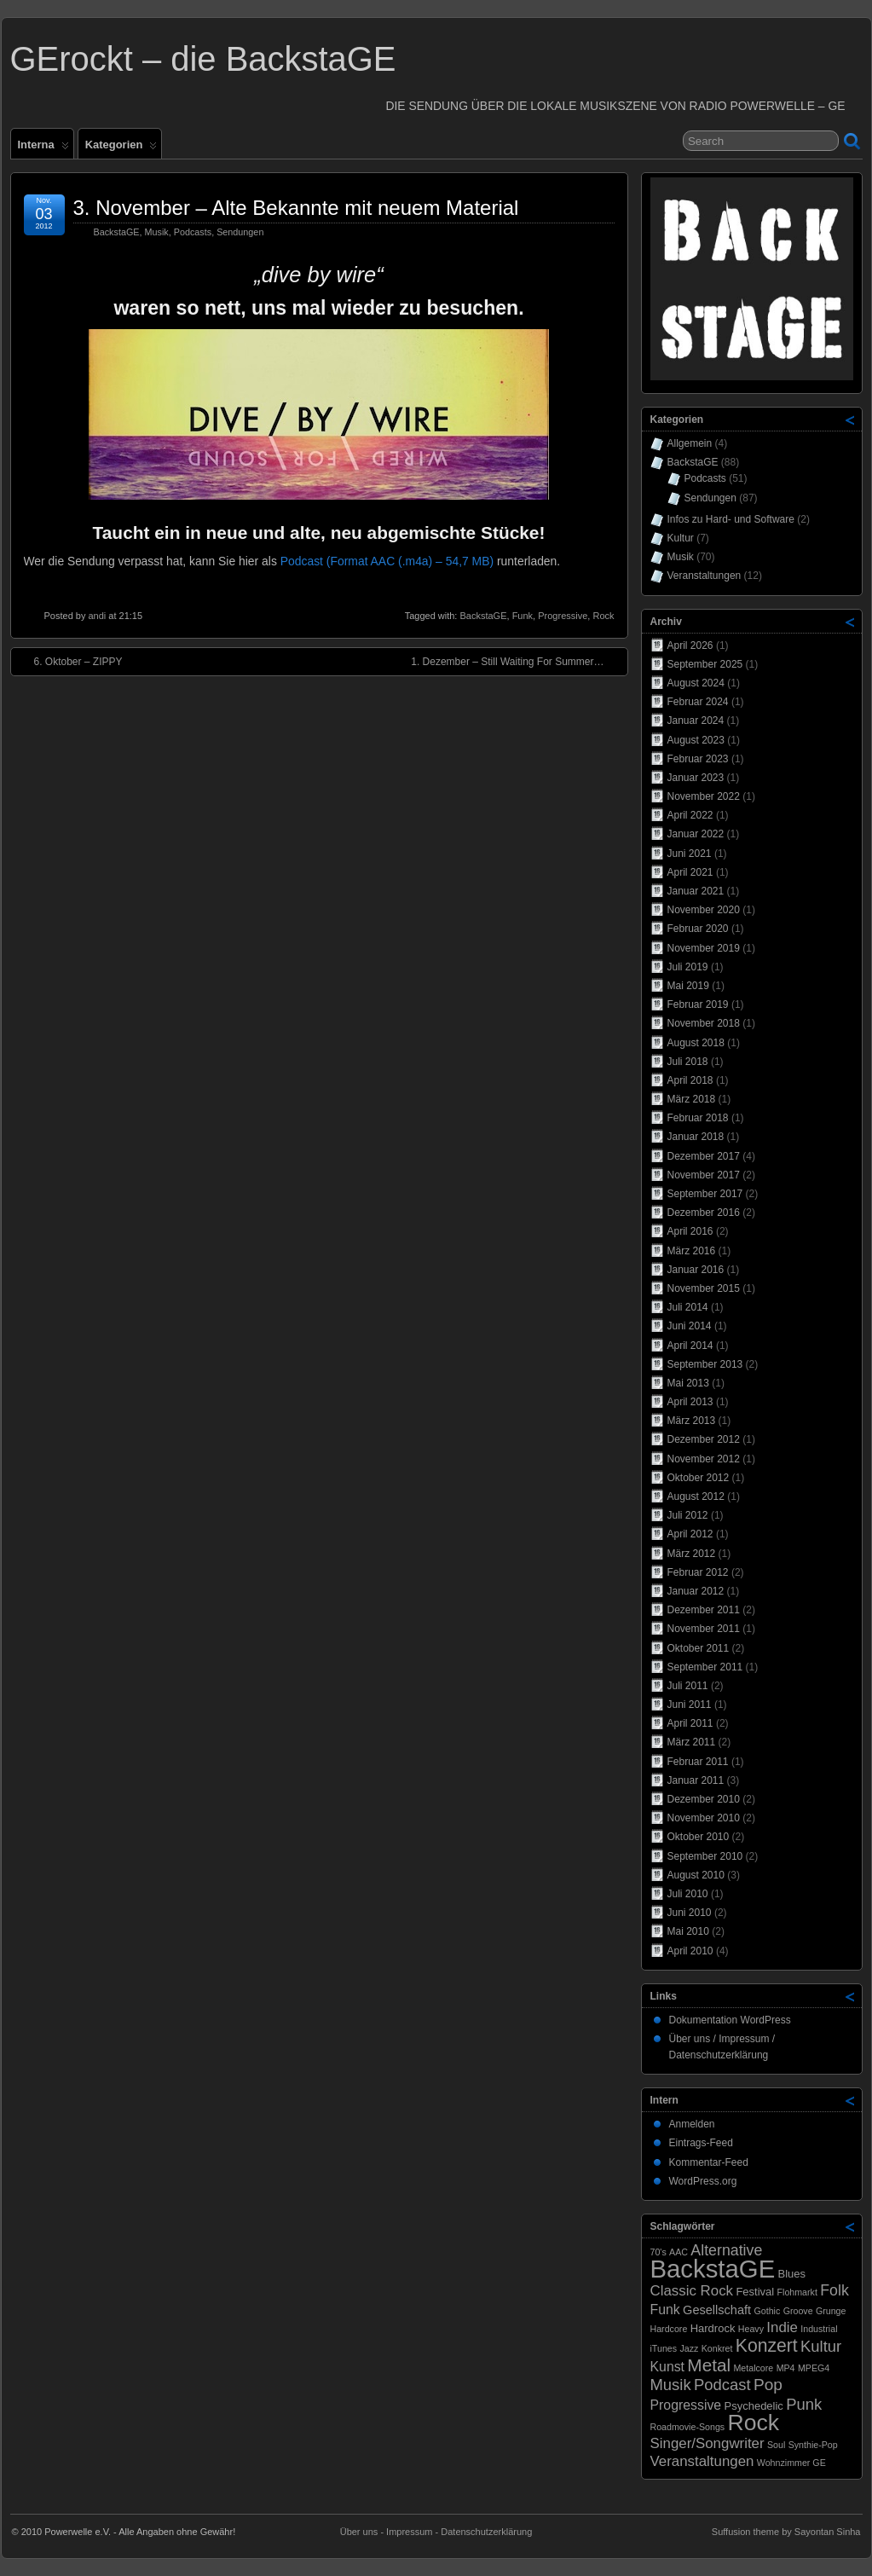 Image resolution: width=872 pixels, height=2576 pixels. I want to click on März 2018, so click(691, 1099).